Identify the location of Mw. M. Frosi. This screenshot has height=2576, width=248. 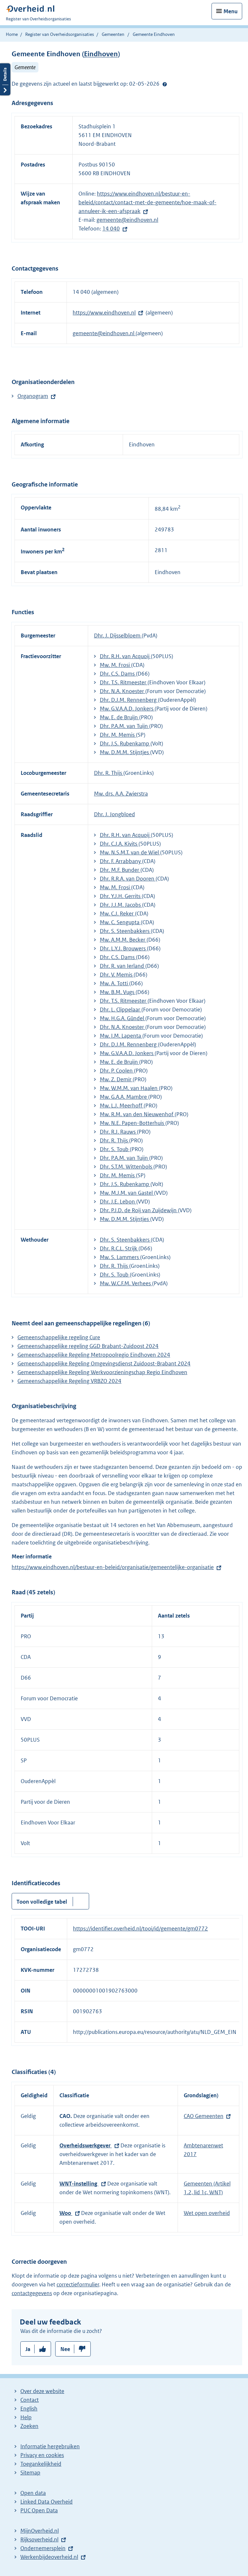
(115, 664).